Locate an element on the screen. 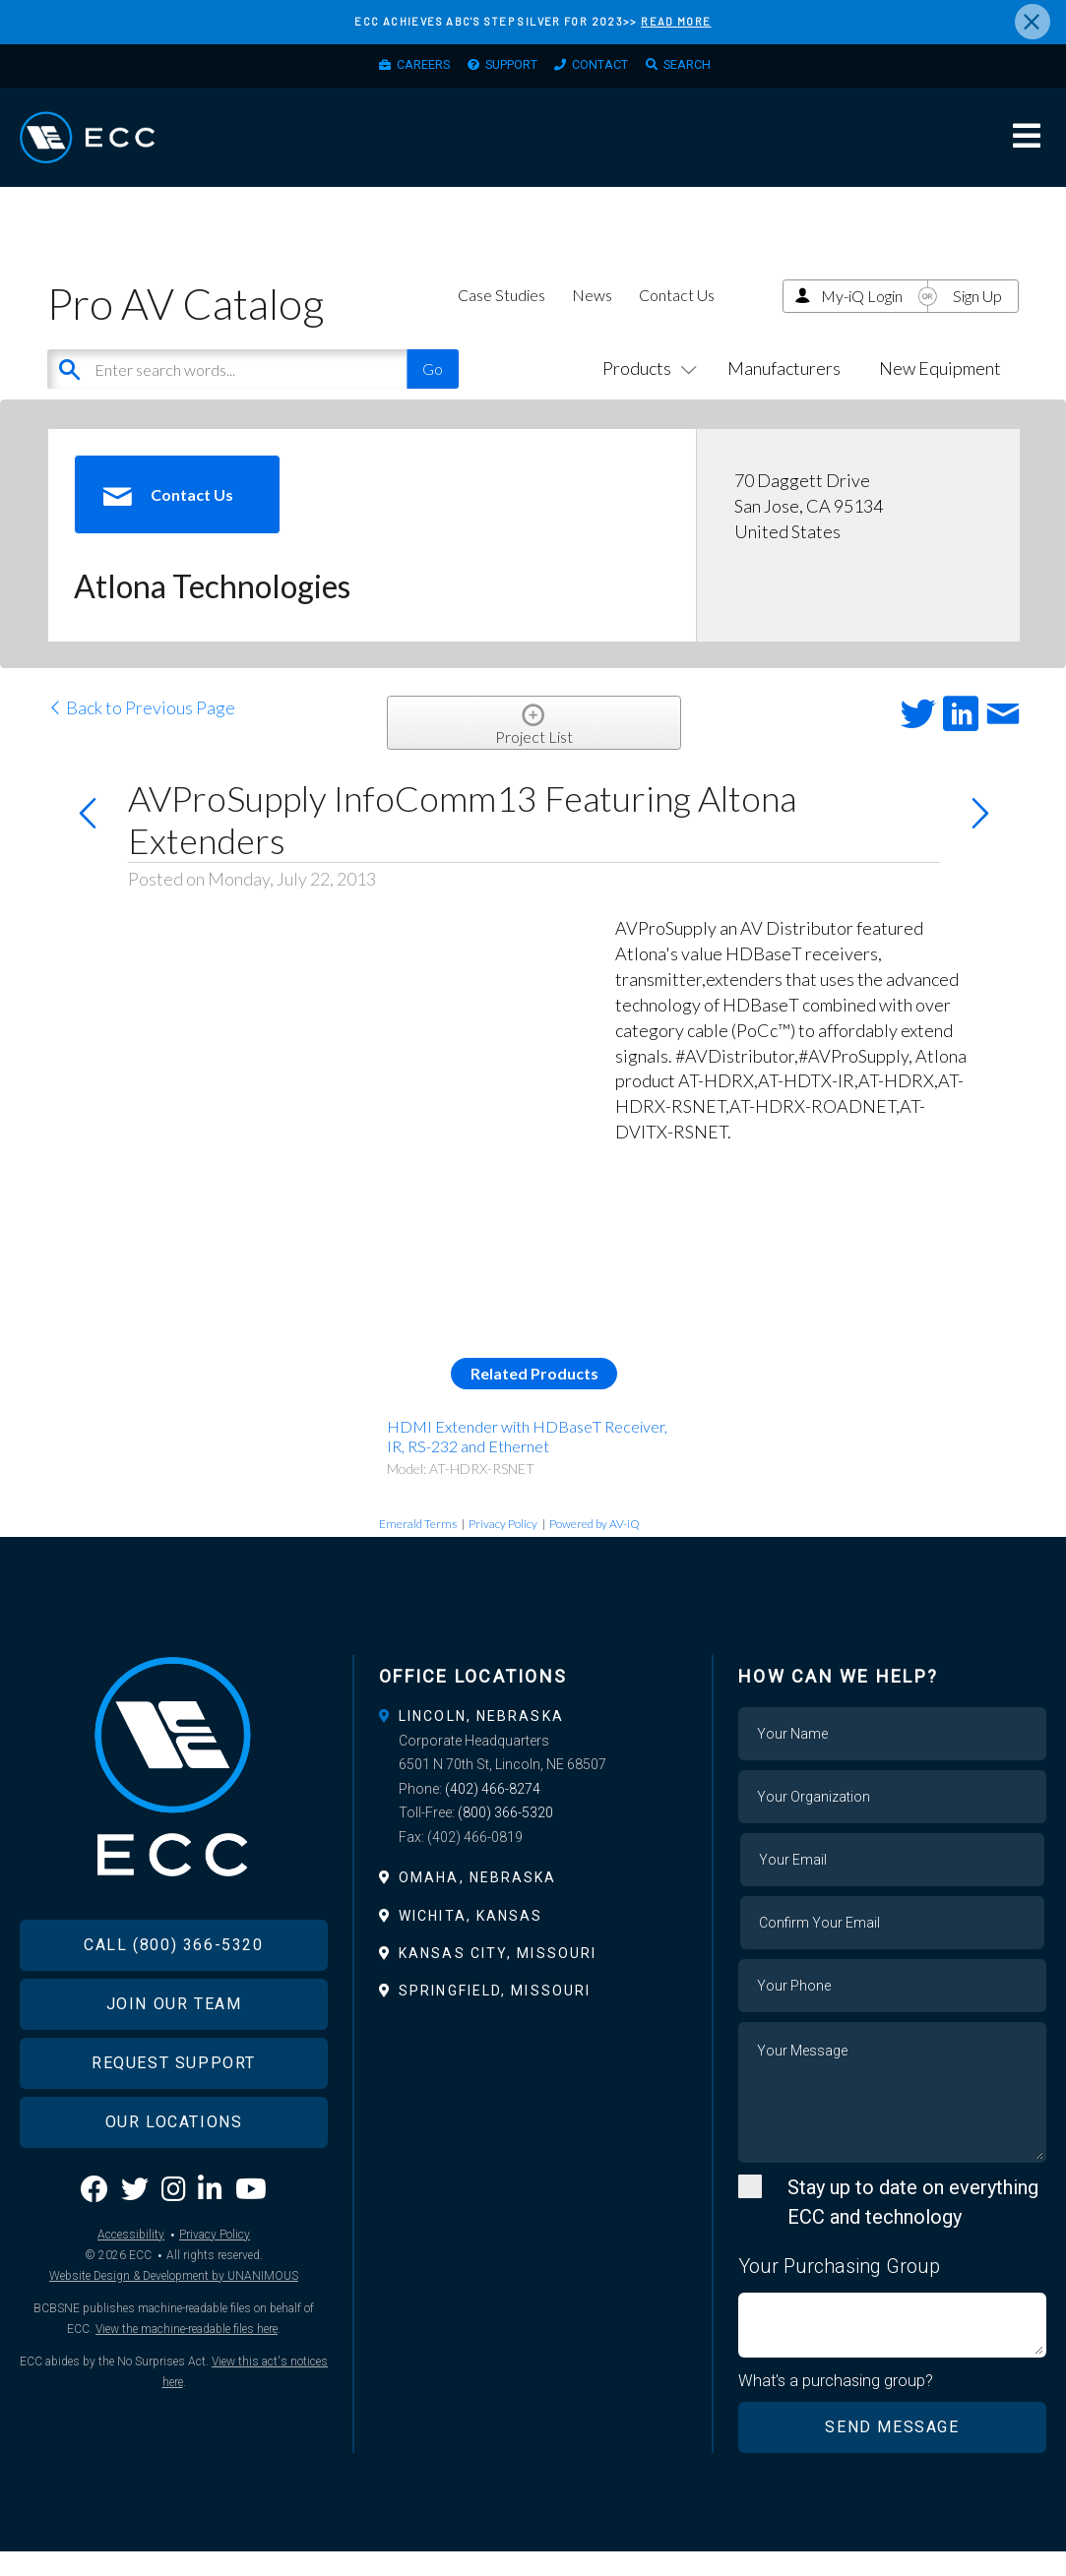 This screenshot has width=1066, height=2576. Powered by AV-iQ is located at coordinates (594, 1547).